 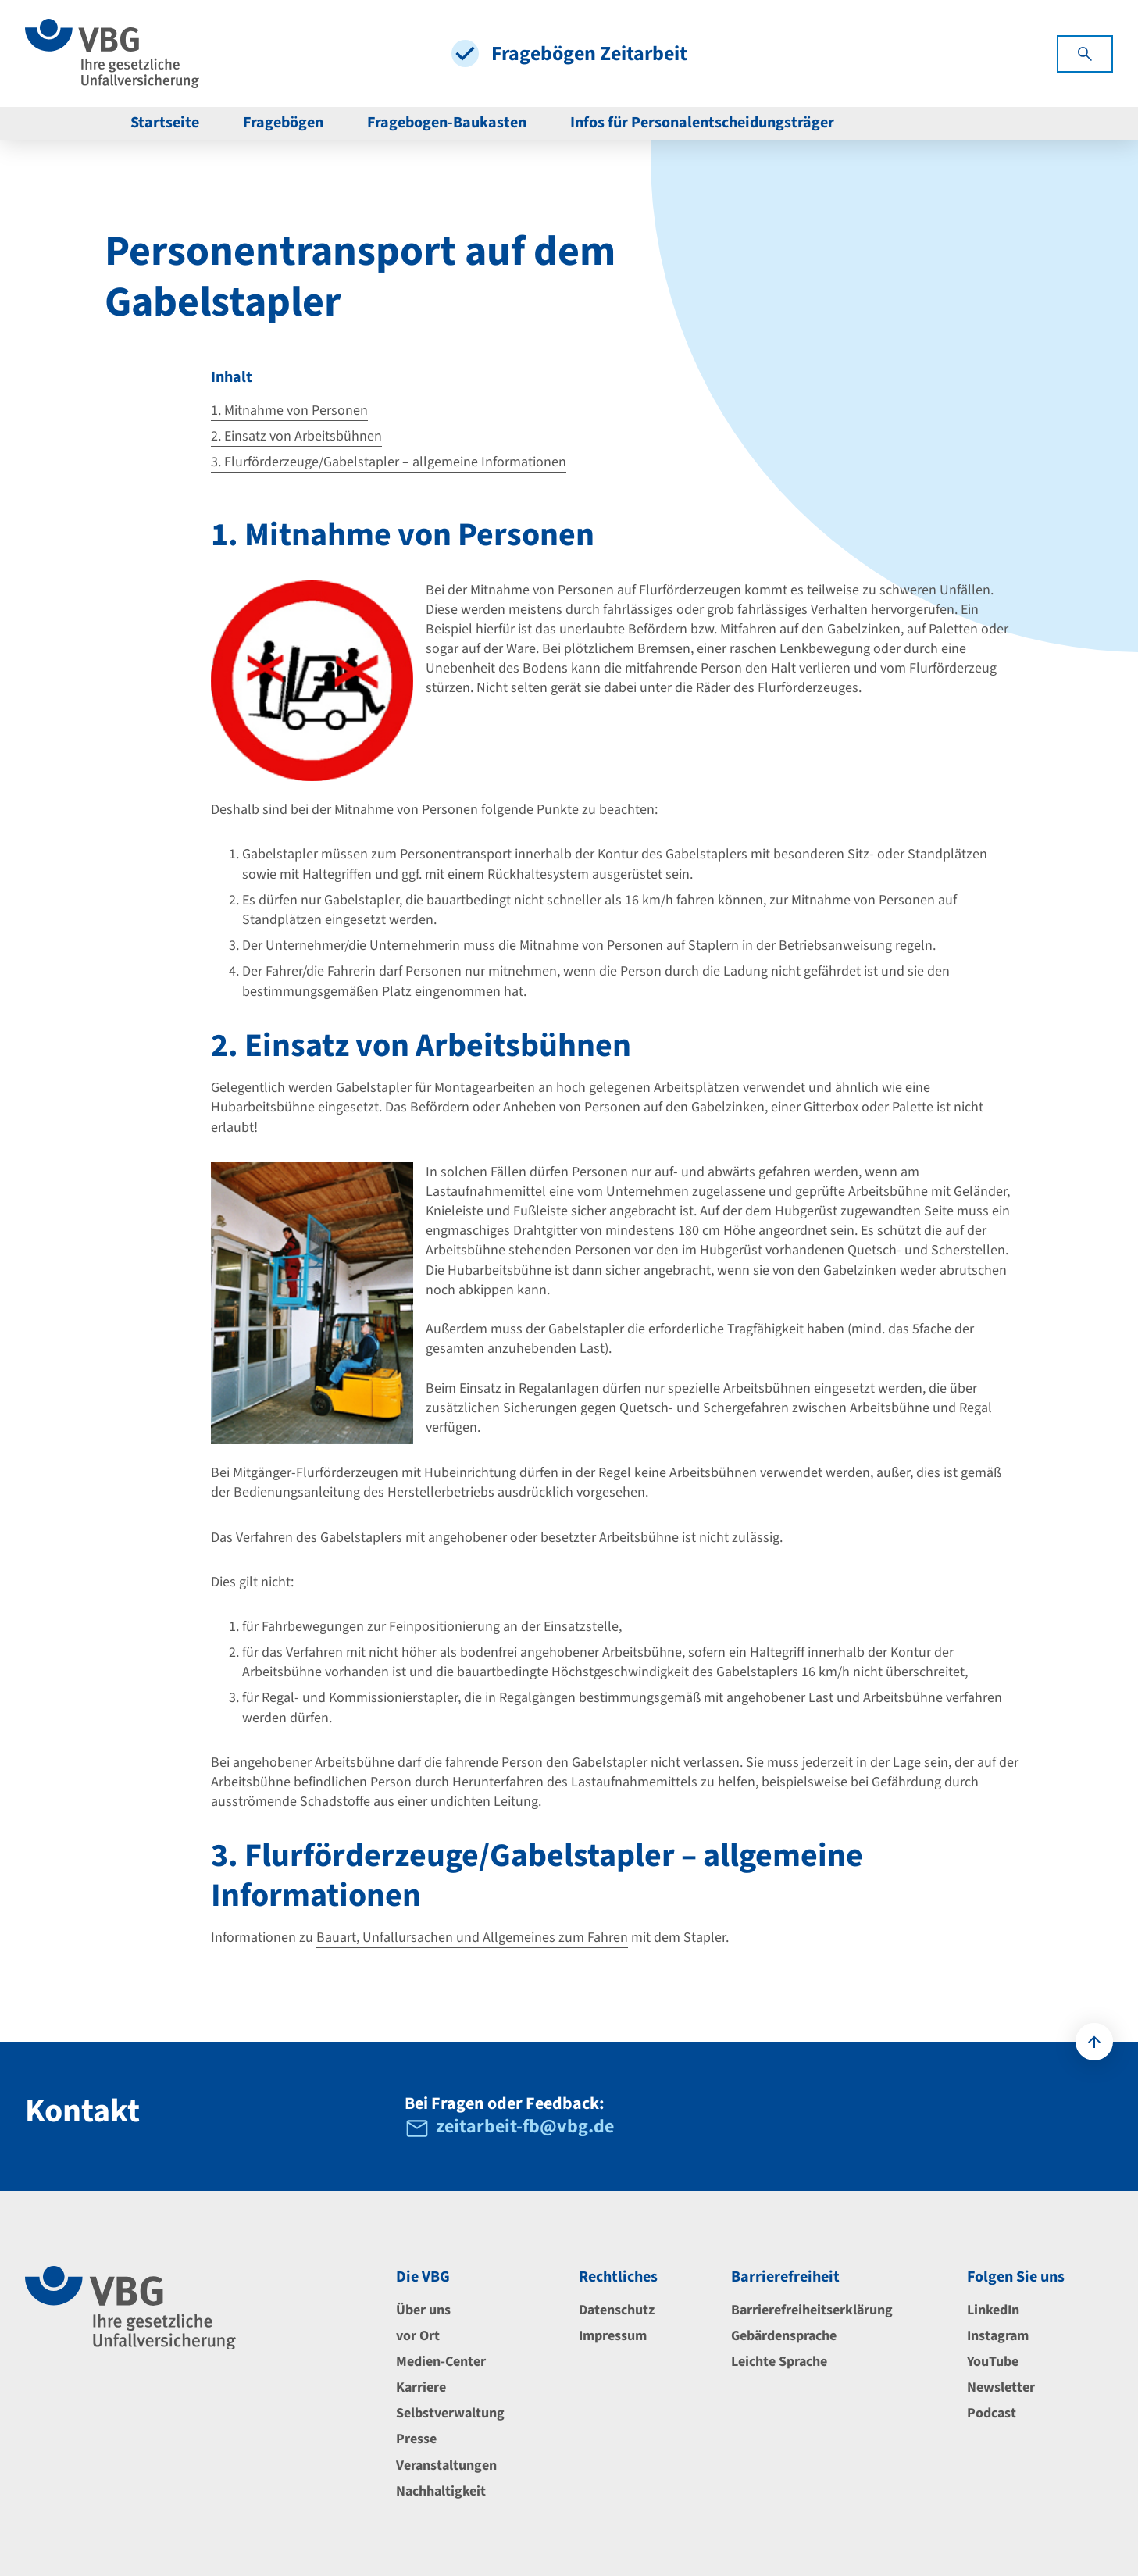 What do you see at coordinates (702, 123) in the screenshot?
I see `Infos für Personalentscheidungsträger [menuitem]` at bounding box center [702, 123].